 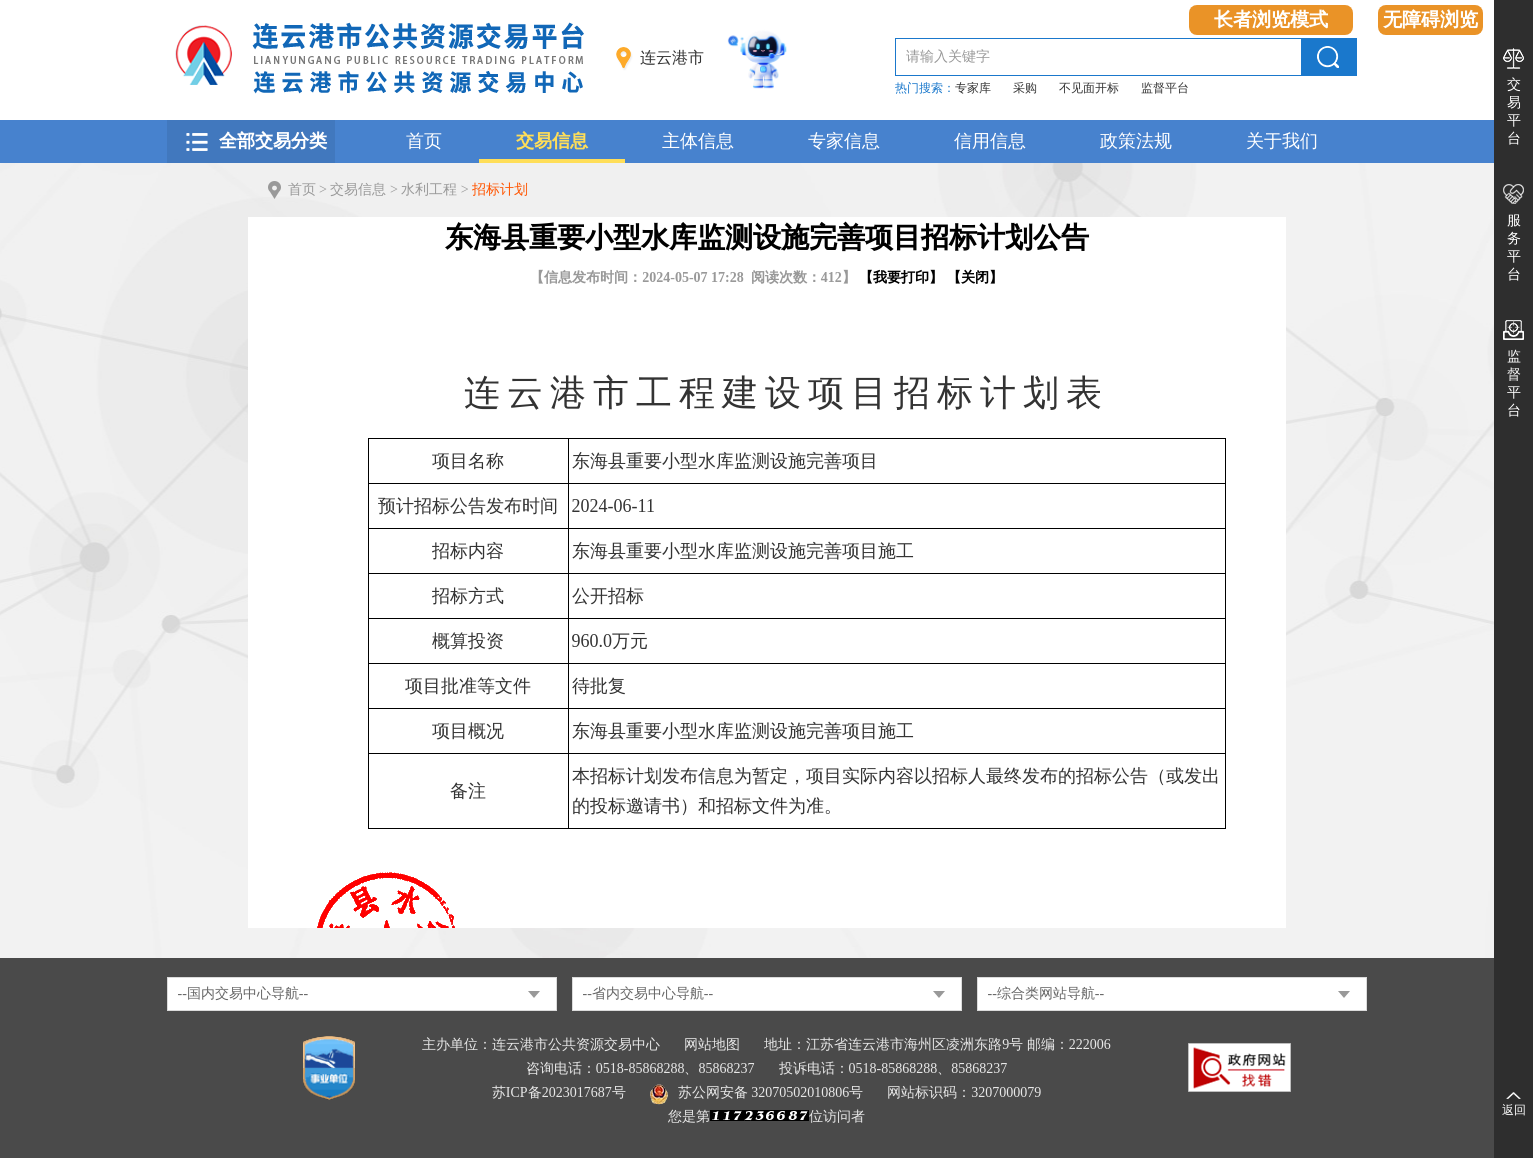 I want to click on 监督平台, so click(x=1165, y=88).